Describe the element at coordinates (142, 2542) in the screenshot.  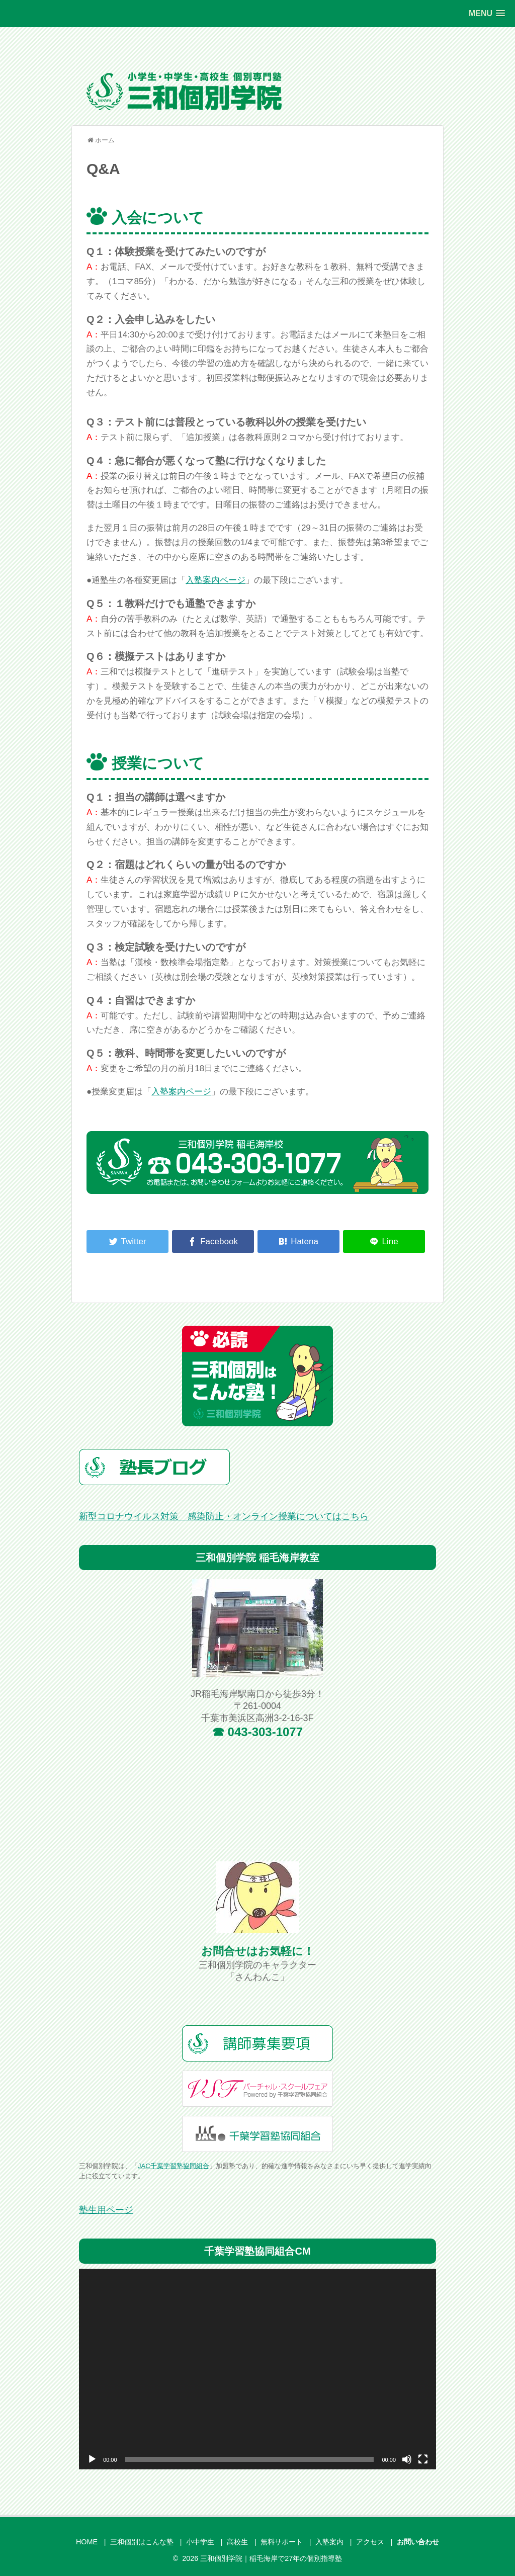
I see `三和個別はこんな塾` at that location.